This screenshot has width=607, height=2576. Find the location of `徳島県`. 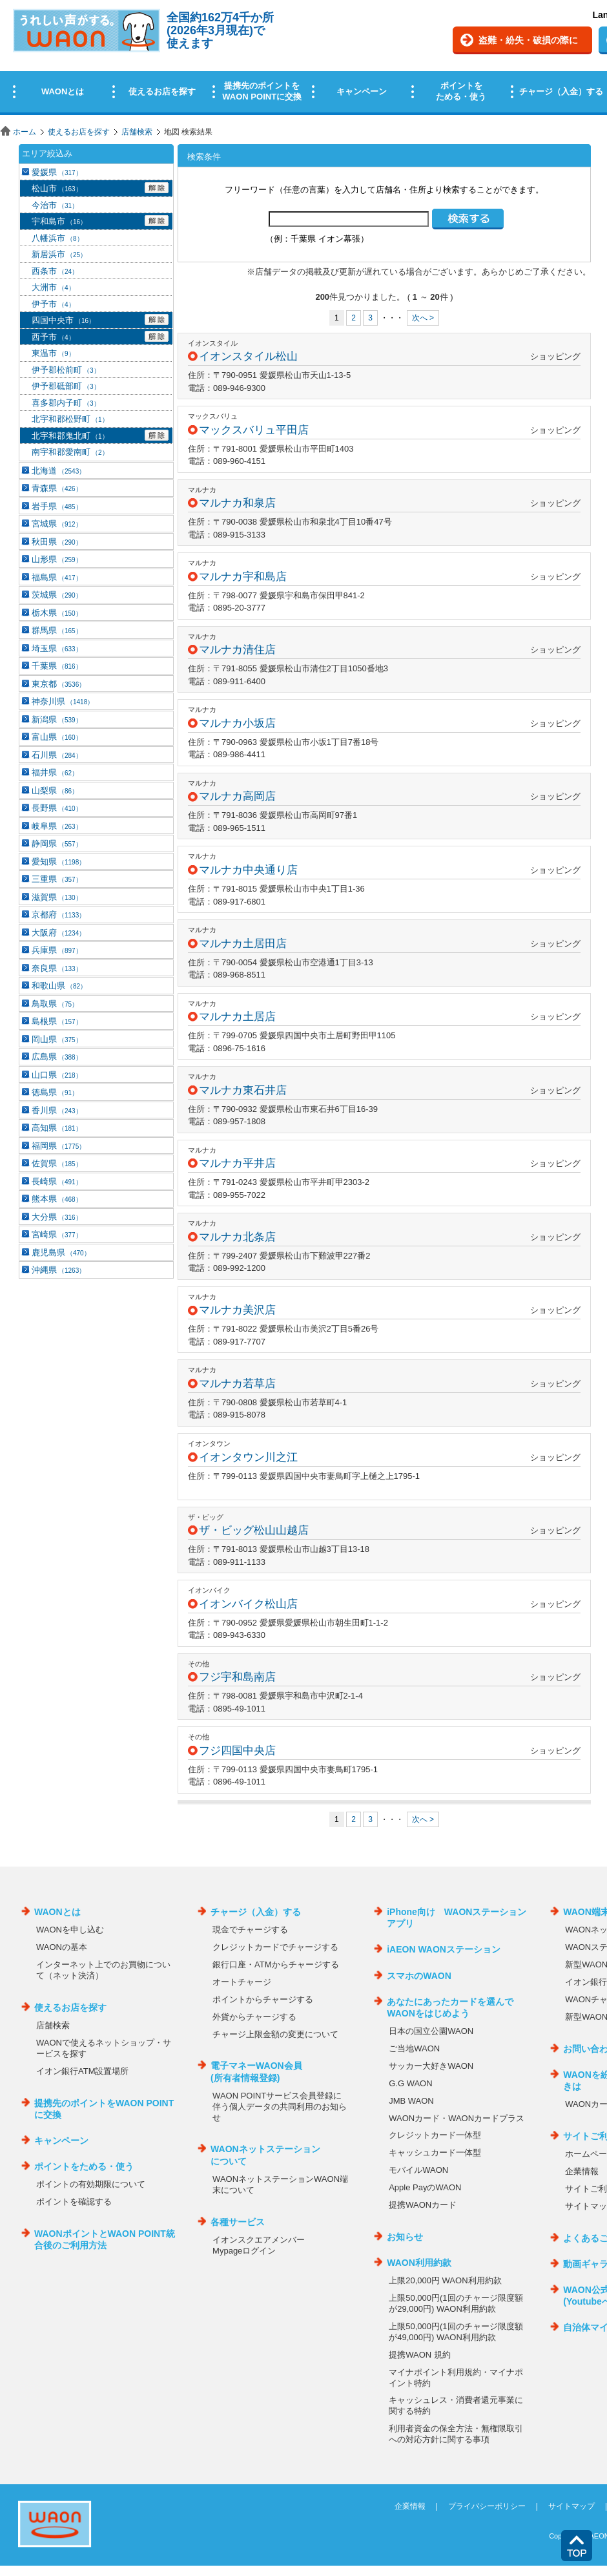

徳島県 is located at coordinates (55, 1092).